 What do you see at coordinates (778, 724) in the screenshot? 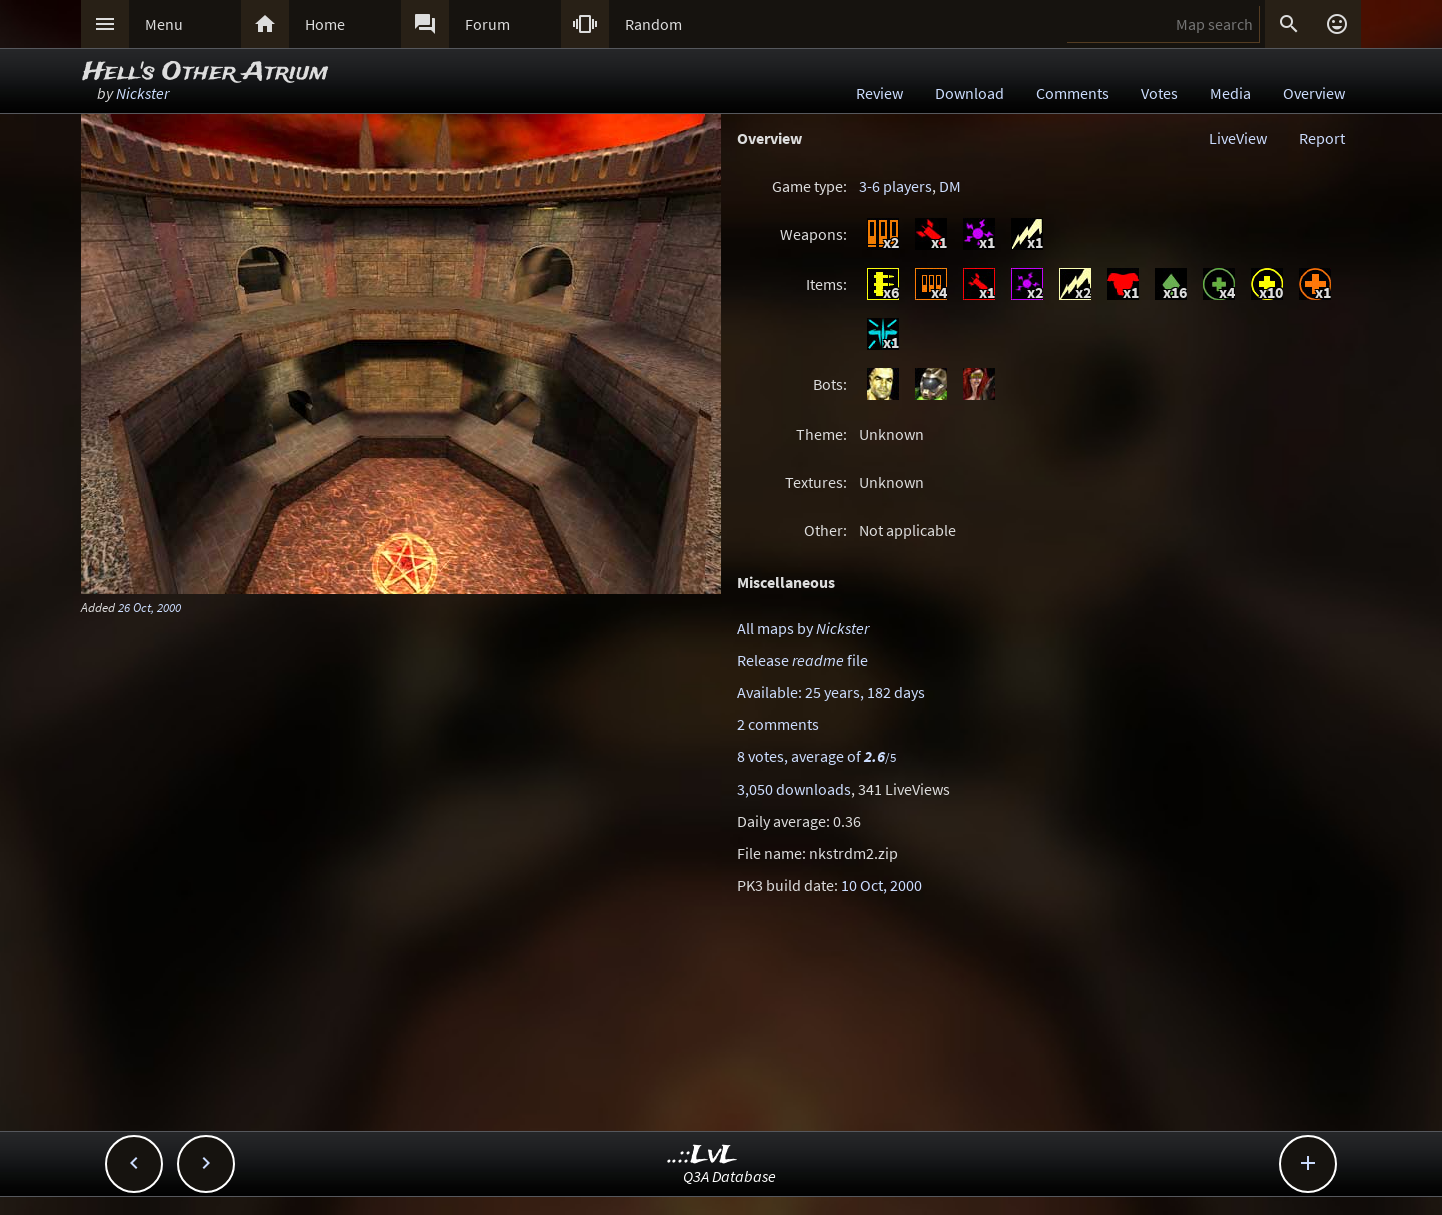
I see `2 comments` at bounding box center [778, 724].